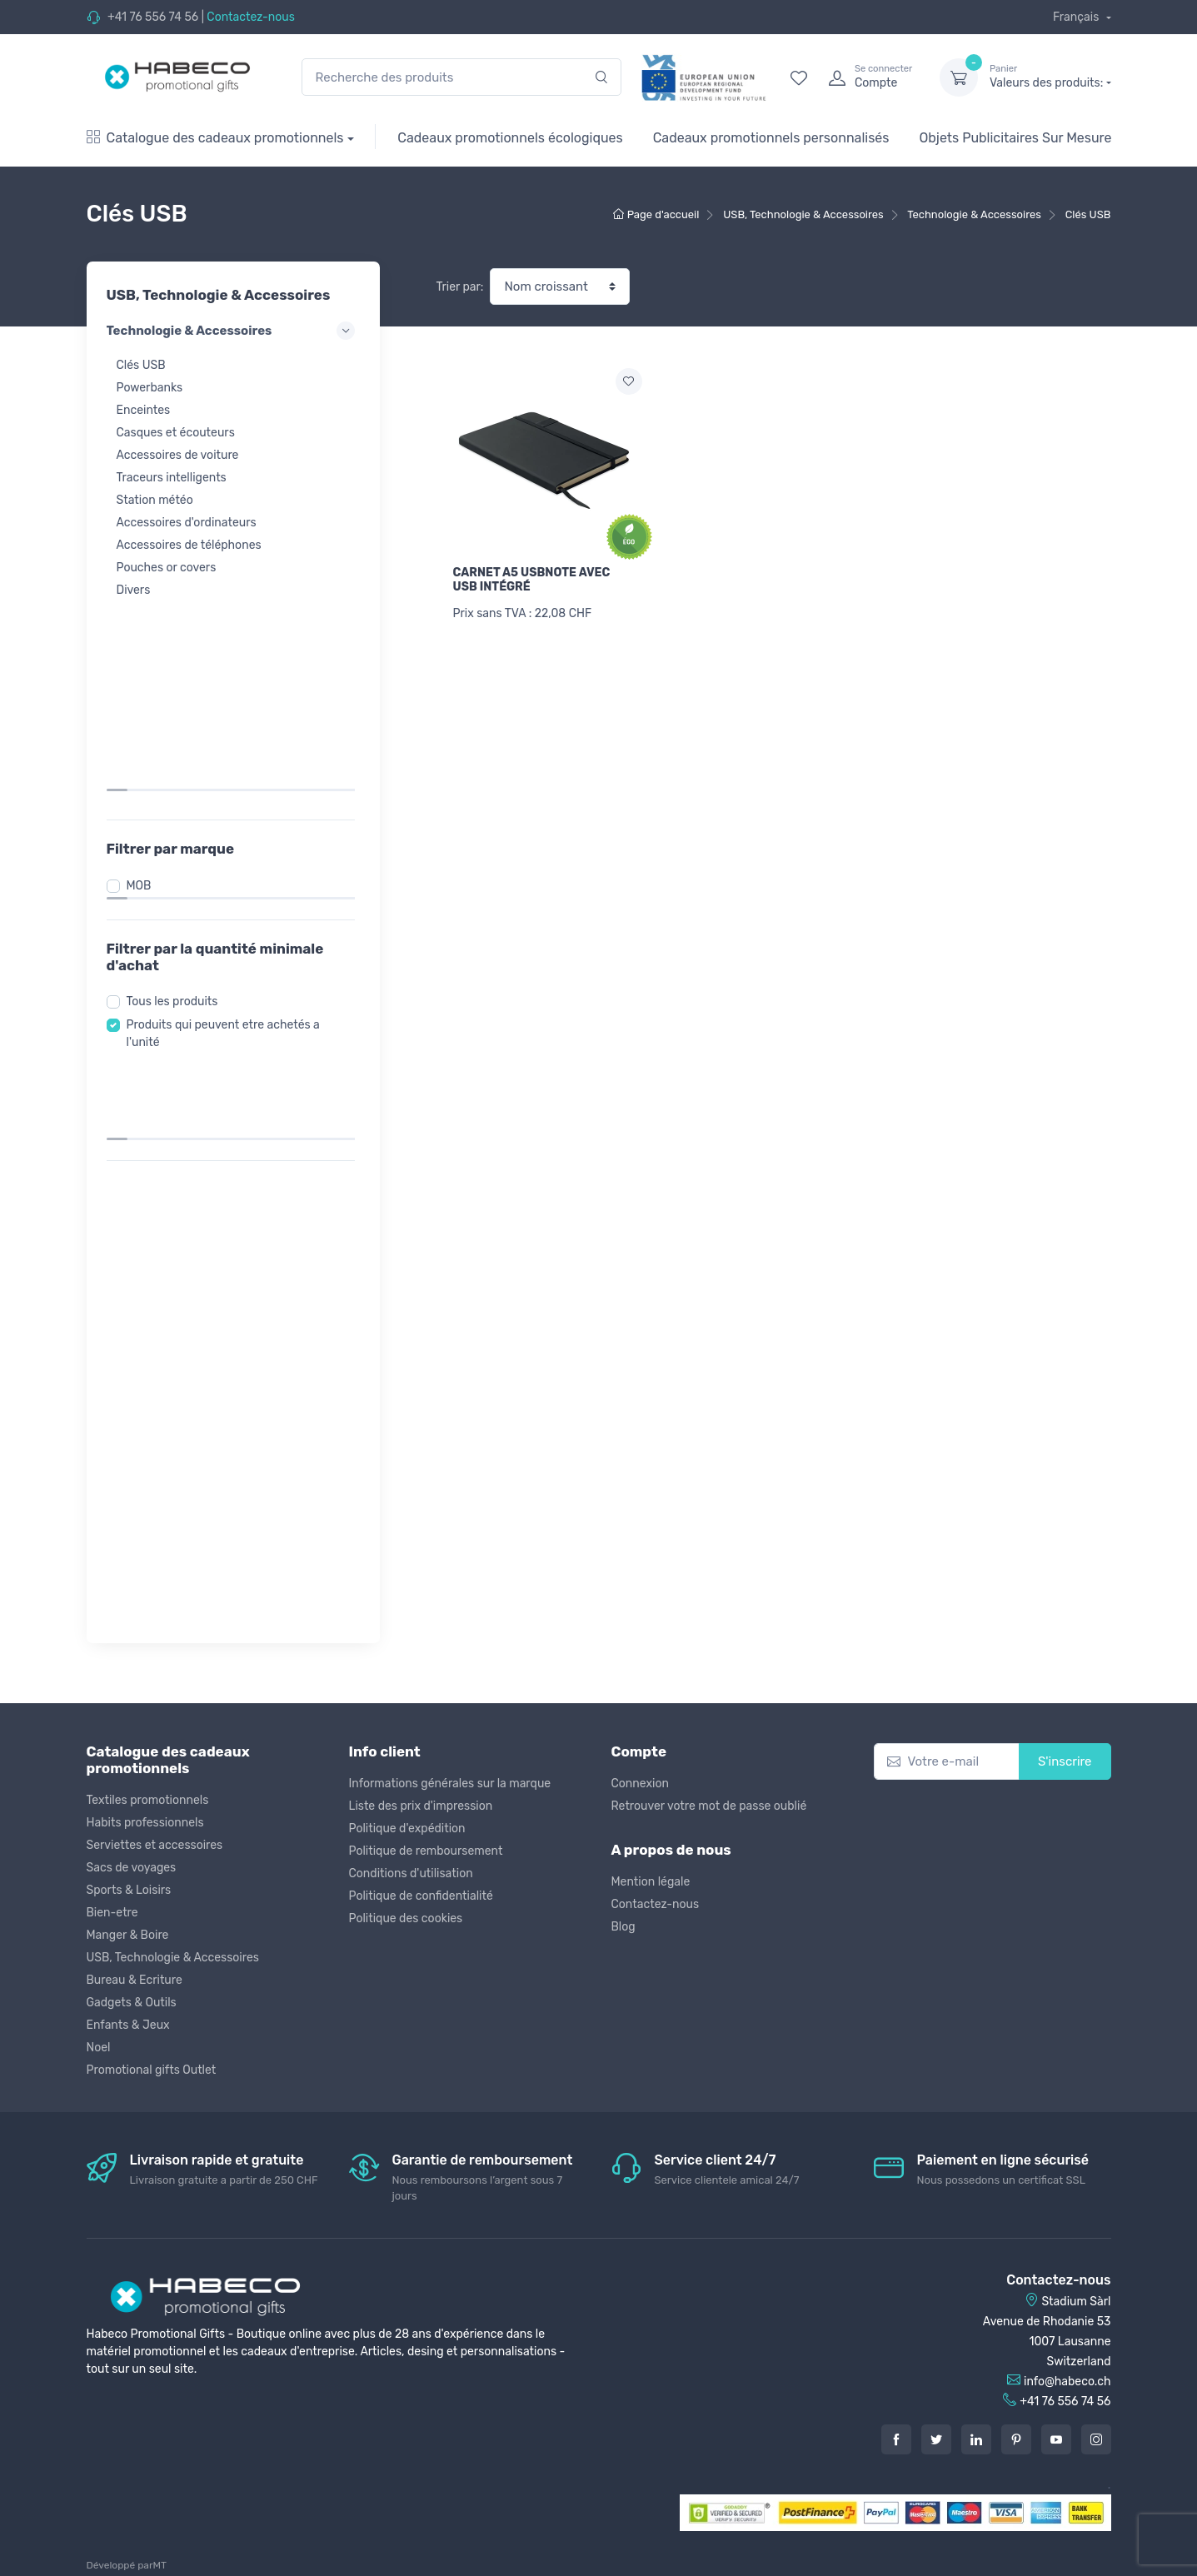 The height and width of the screenshot is (2576, 1197). Describe the element at coordinates (215, 138) in the screenshot. I see `Catalogue des cadeaux promotionnels` at that location.